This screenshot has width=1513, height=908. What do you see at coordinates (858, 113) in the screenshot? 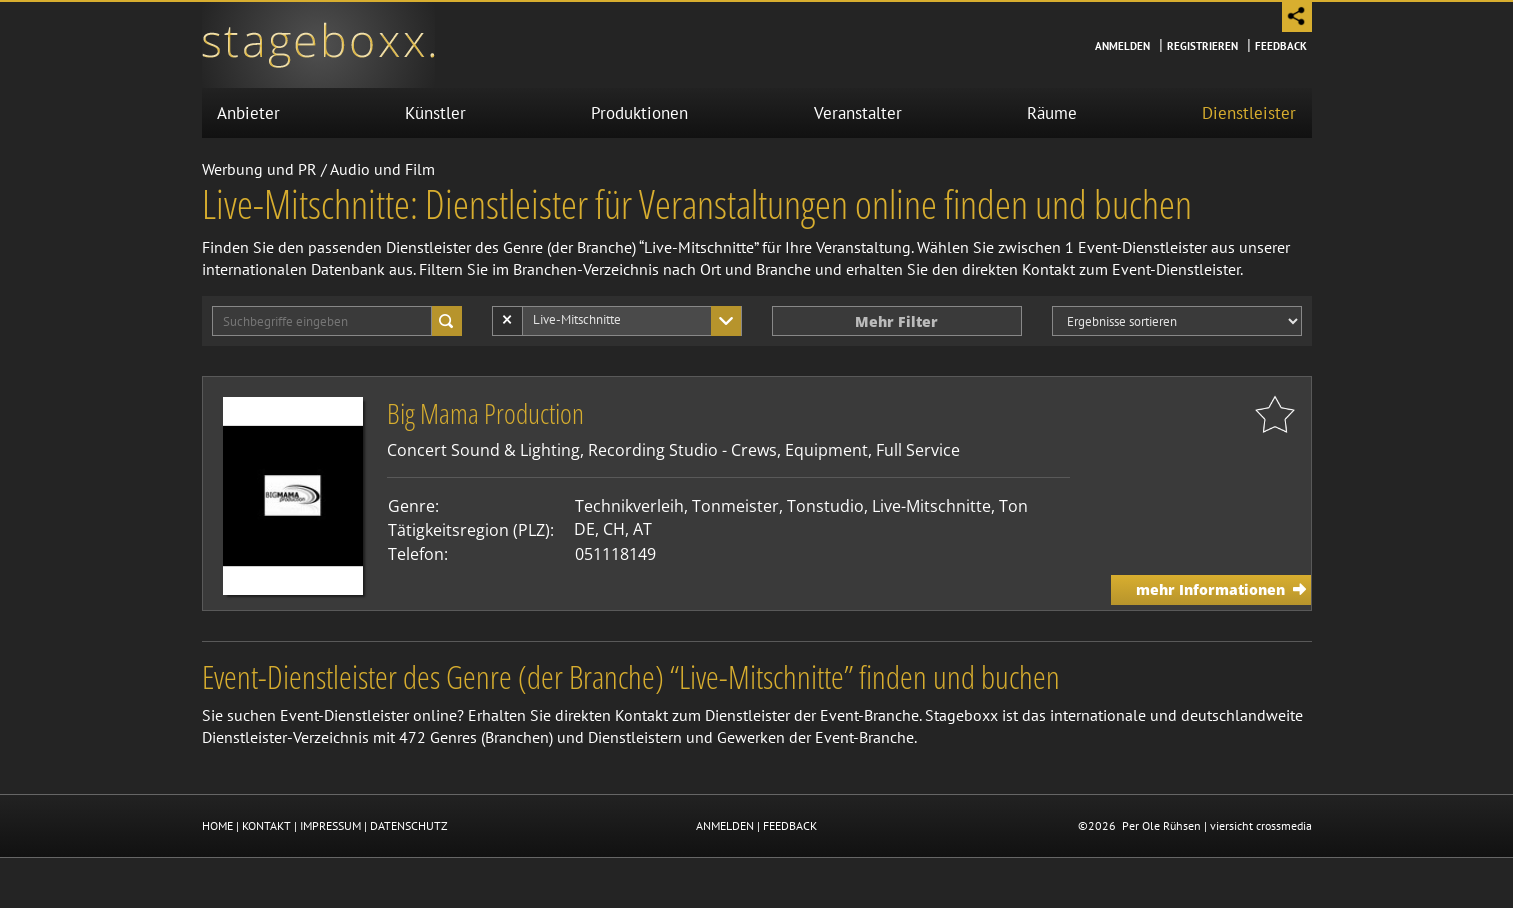
I see `Veranstalter` at bounding box center [858, 113].